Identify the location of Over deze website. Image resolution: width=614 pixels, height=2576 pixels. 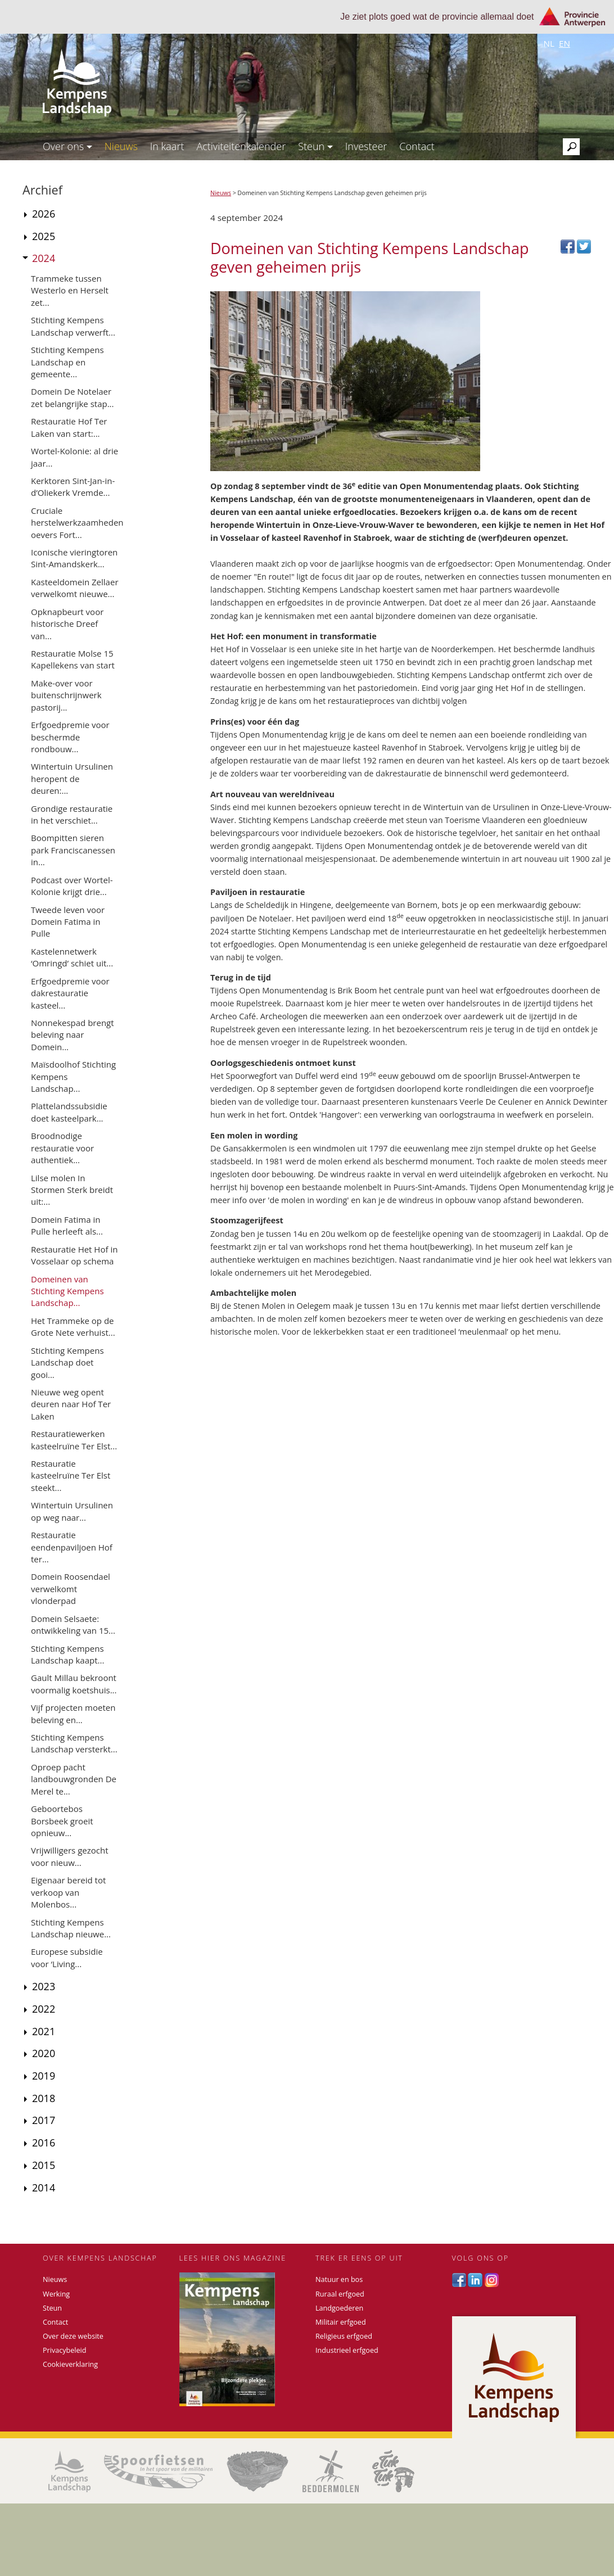
(73, 2336).